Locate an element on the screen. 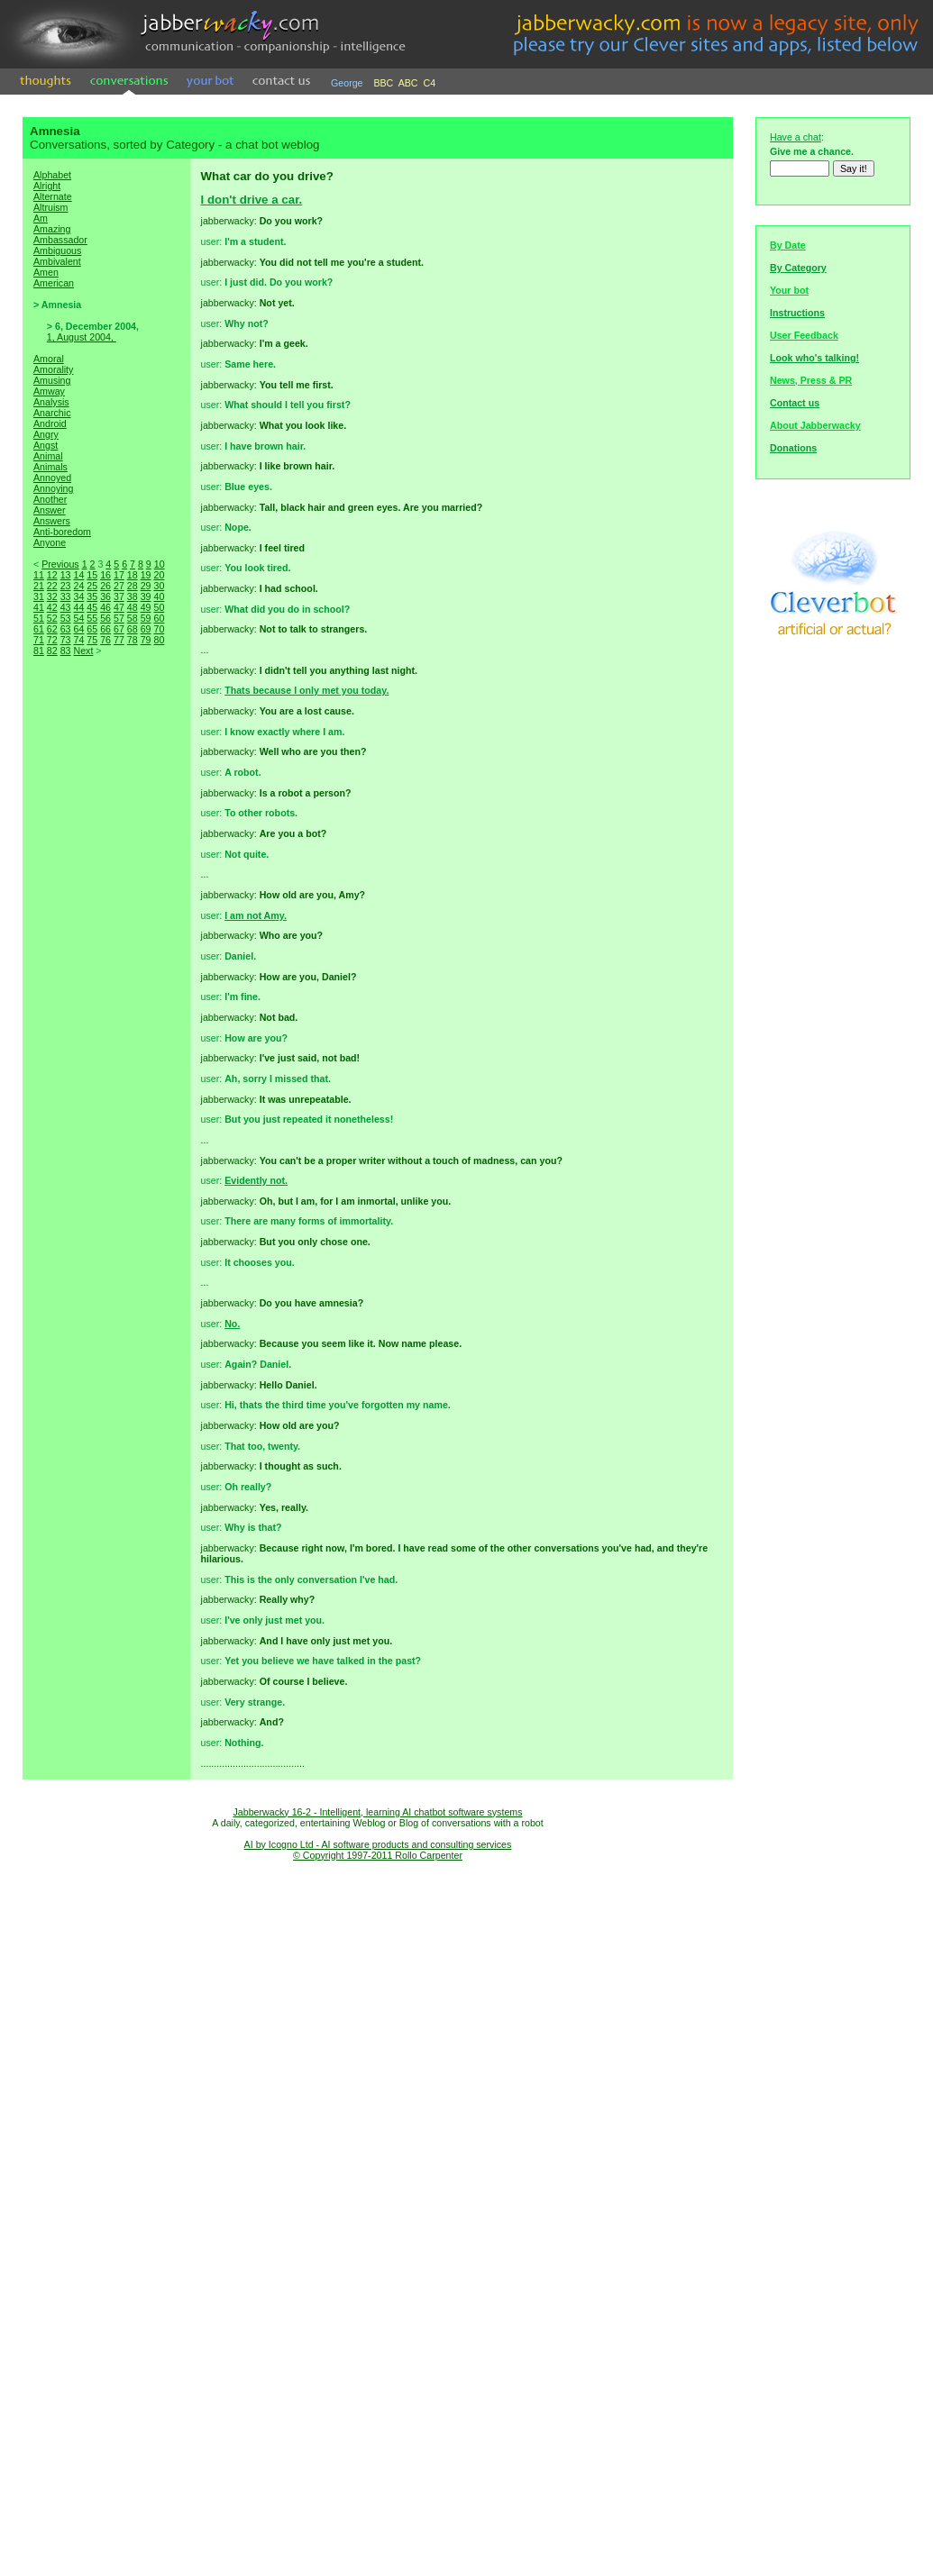 The image size is (933, 2576). Answers is located at coordinates (51, 520).